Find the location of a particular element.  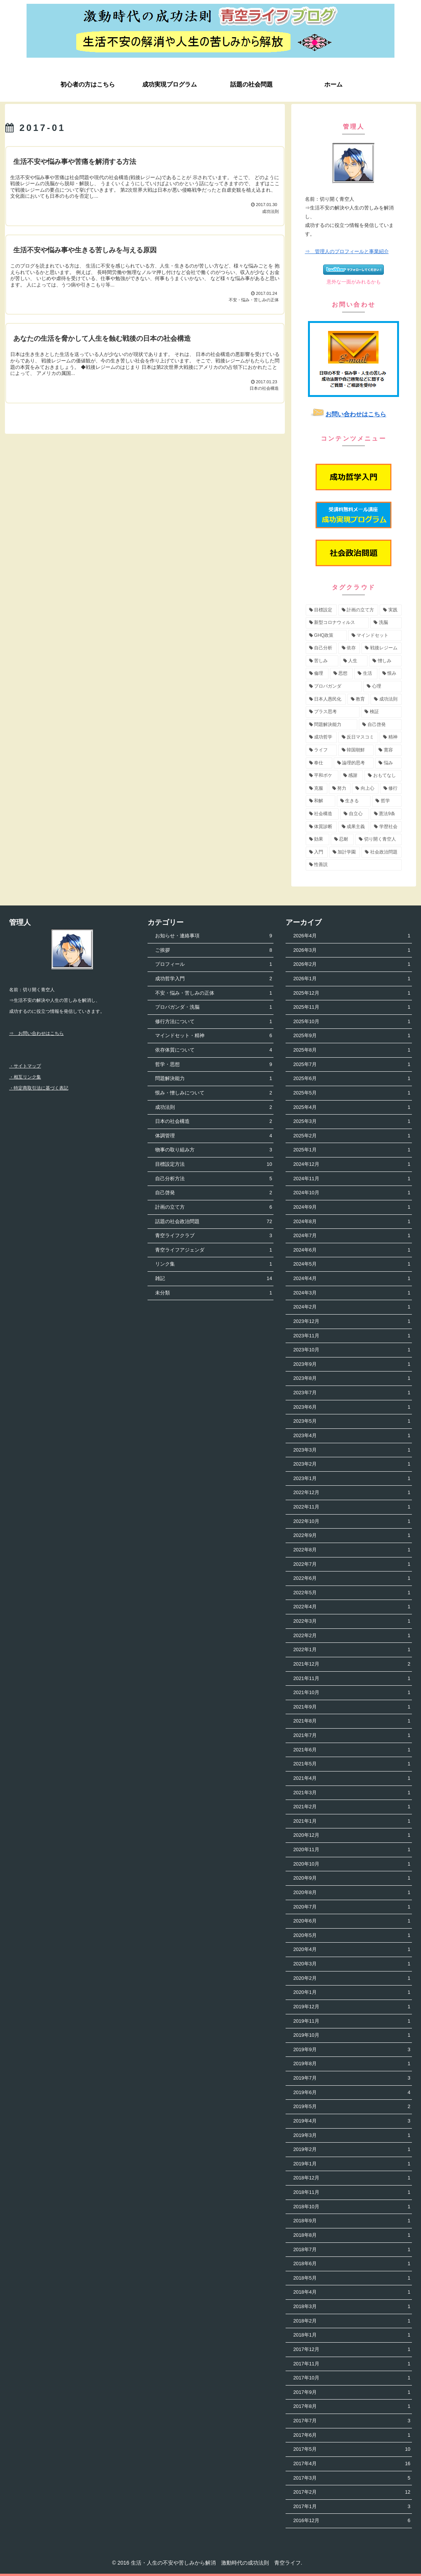

[感謝 (2個の項目)] is located at coordinates (351, 775).